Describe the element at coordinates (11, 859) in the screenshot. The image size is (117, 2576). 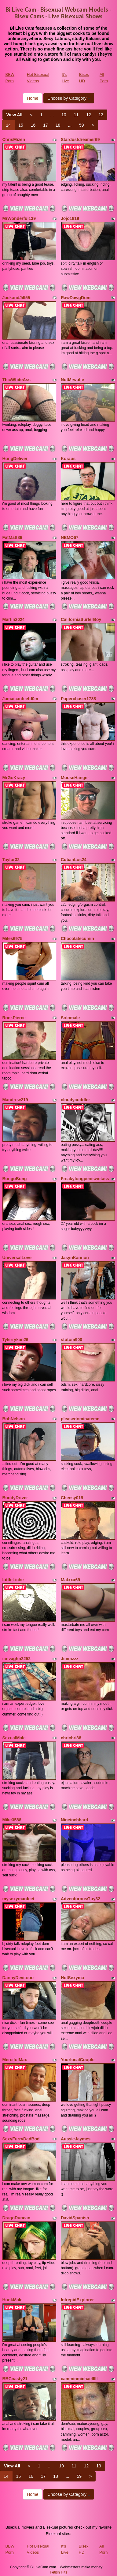
I see `Taylor32` at that location.